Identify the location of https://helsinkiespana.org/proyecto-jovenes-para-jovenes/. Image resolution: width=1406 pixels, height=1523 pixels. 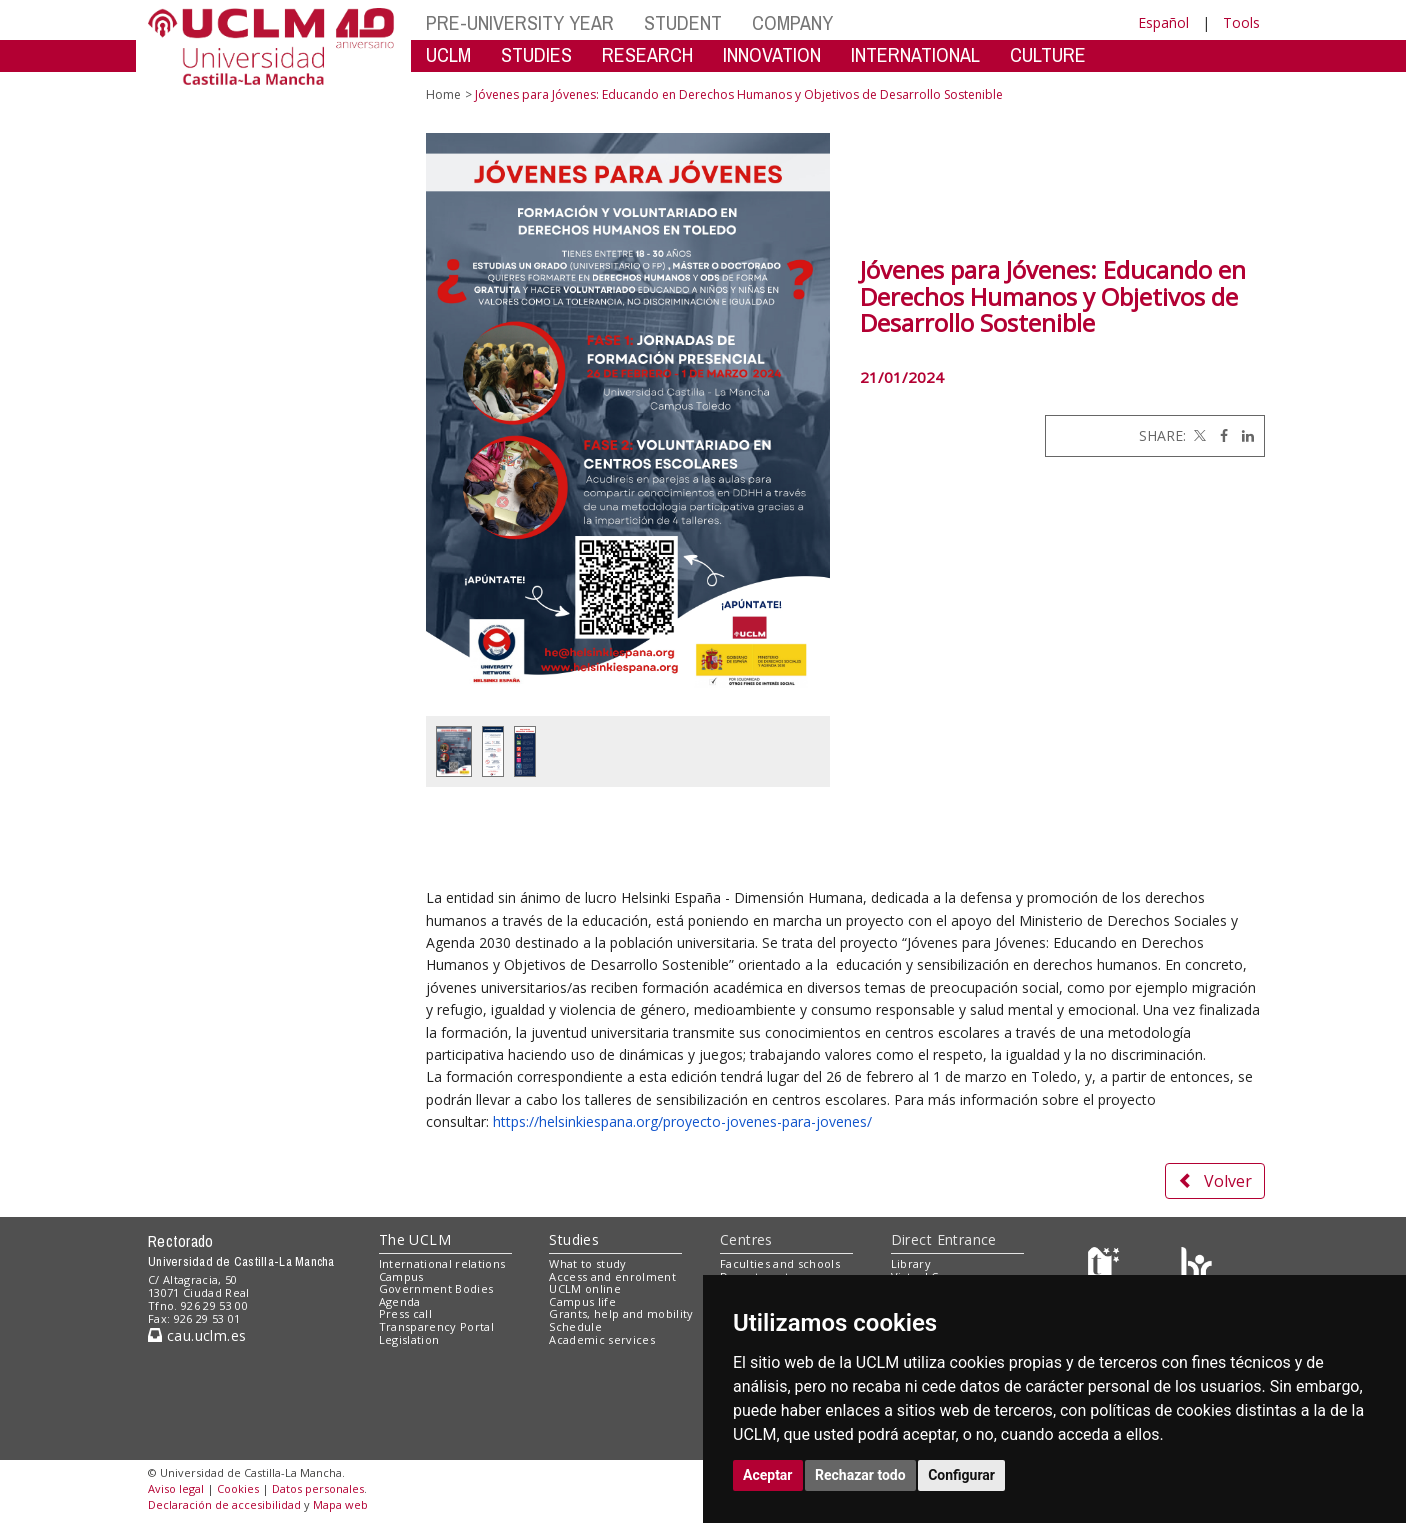
(682, 1121).